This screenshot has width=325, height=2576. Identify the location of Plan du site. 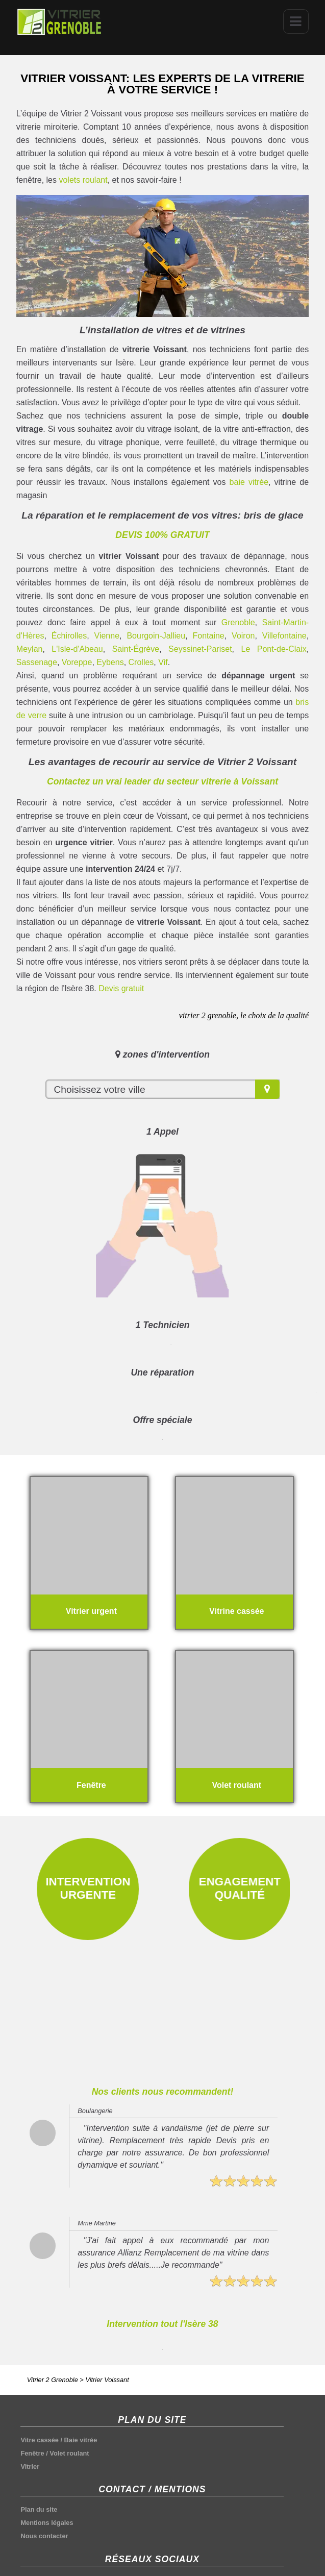
(38, 2509).